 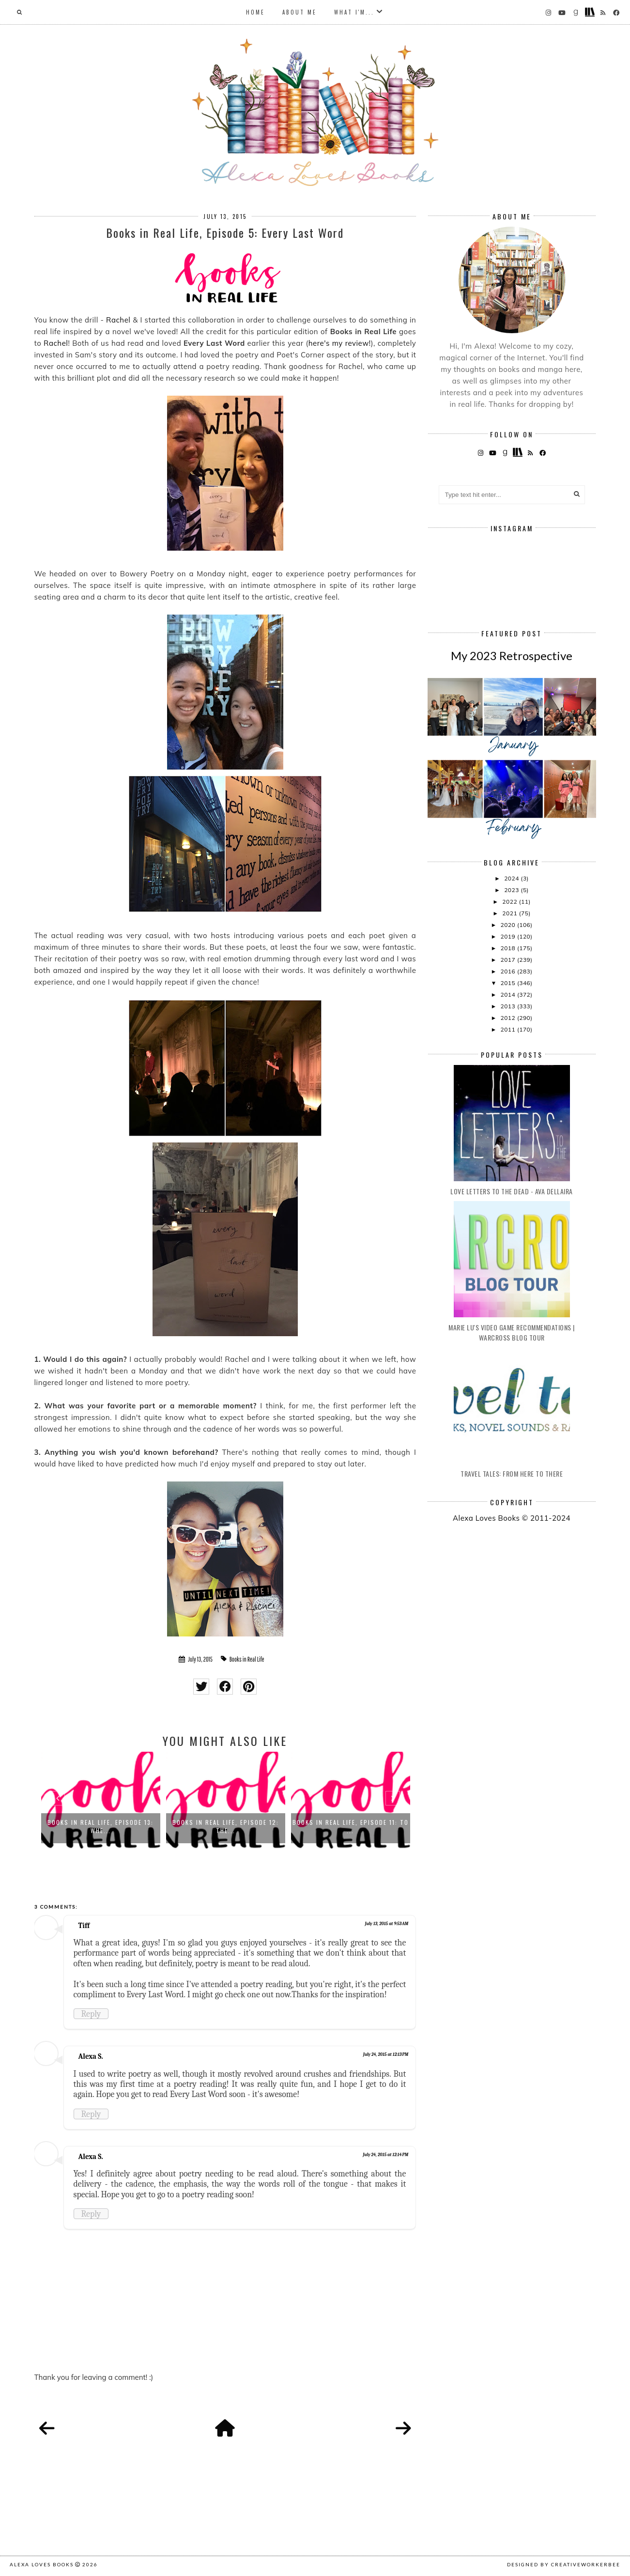 What do you see at coordinates (512, 878) in the screenshot?
I see `2024` at bounding box center [512, 878].